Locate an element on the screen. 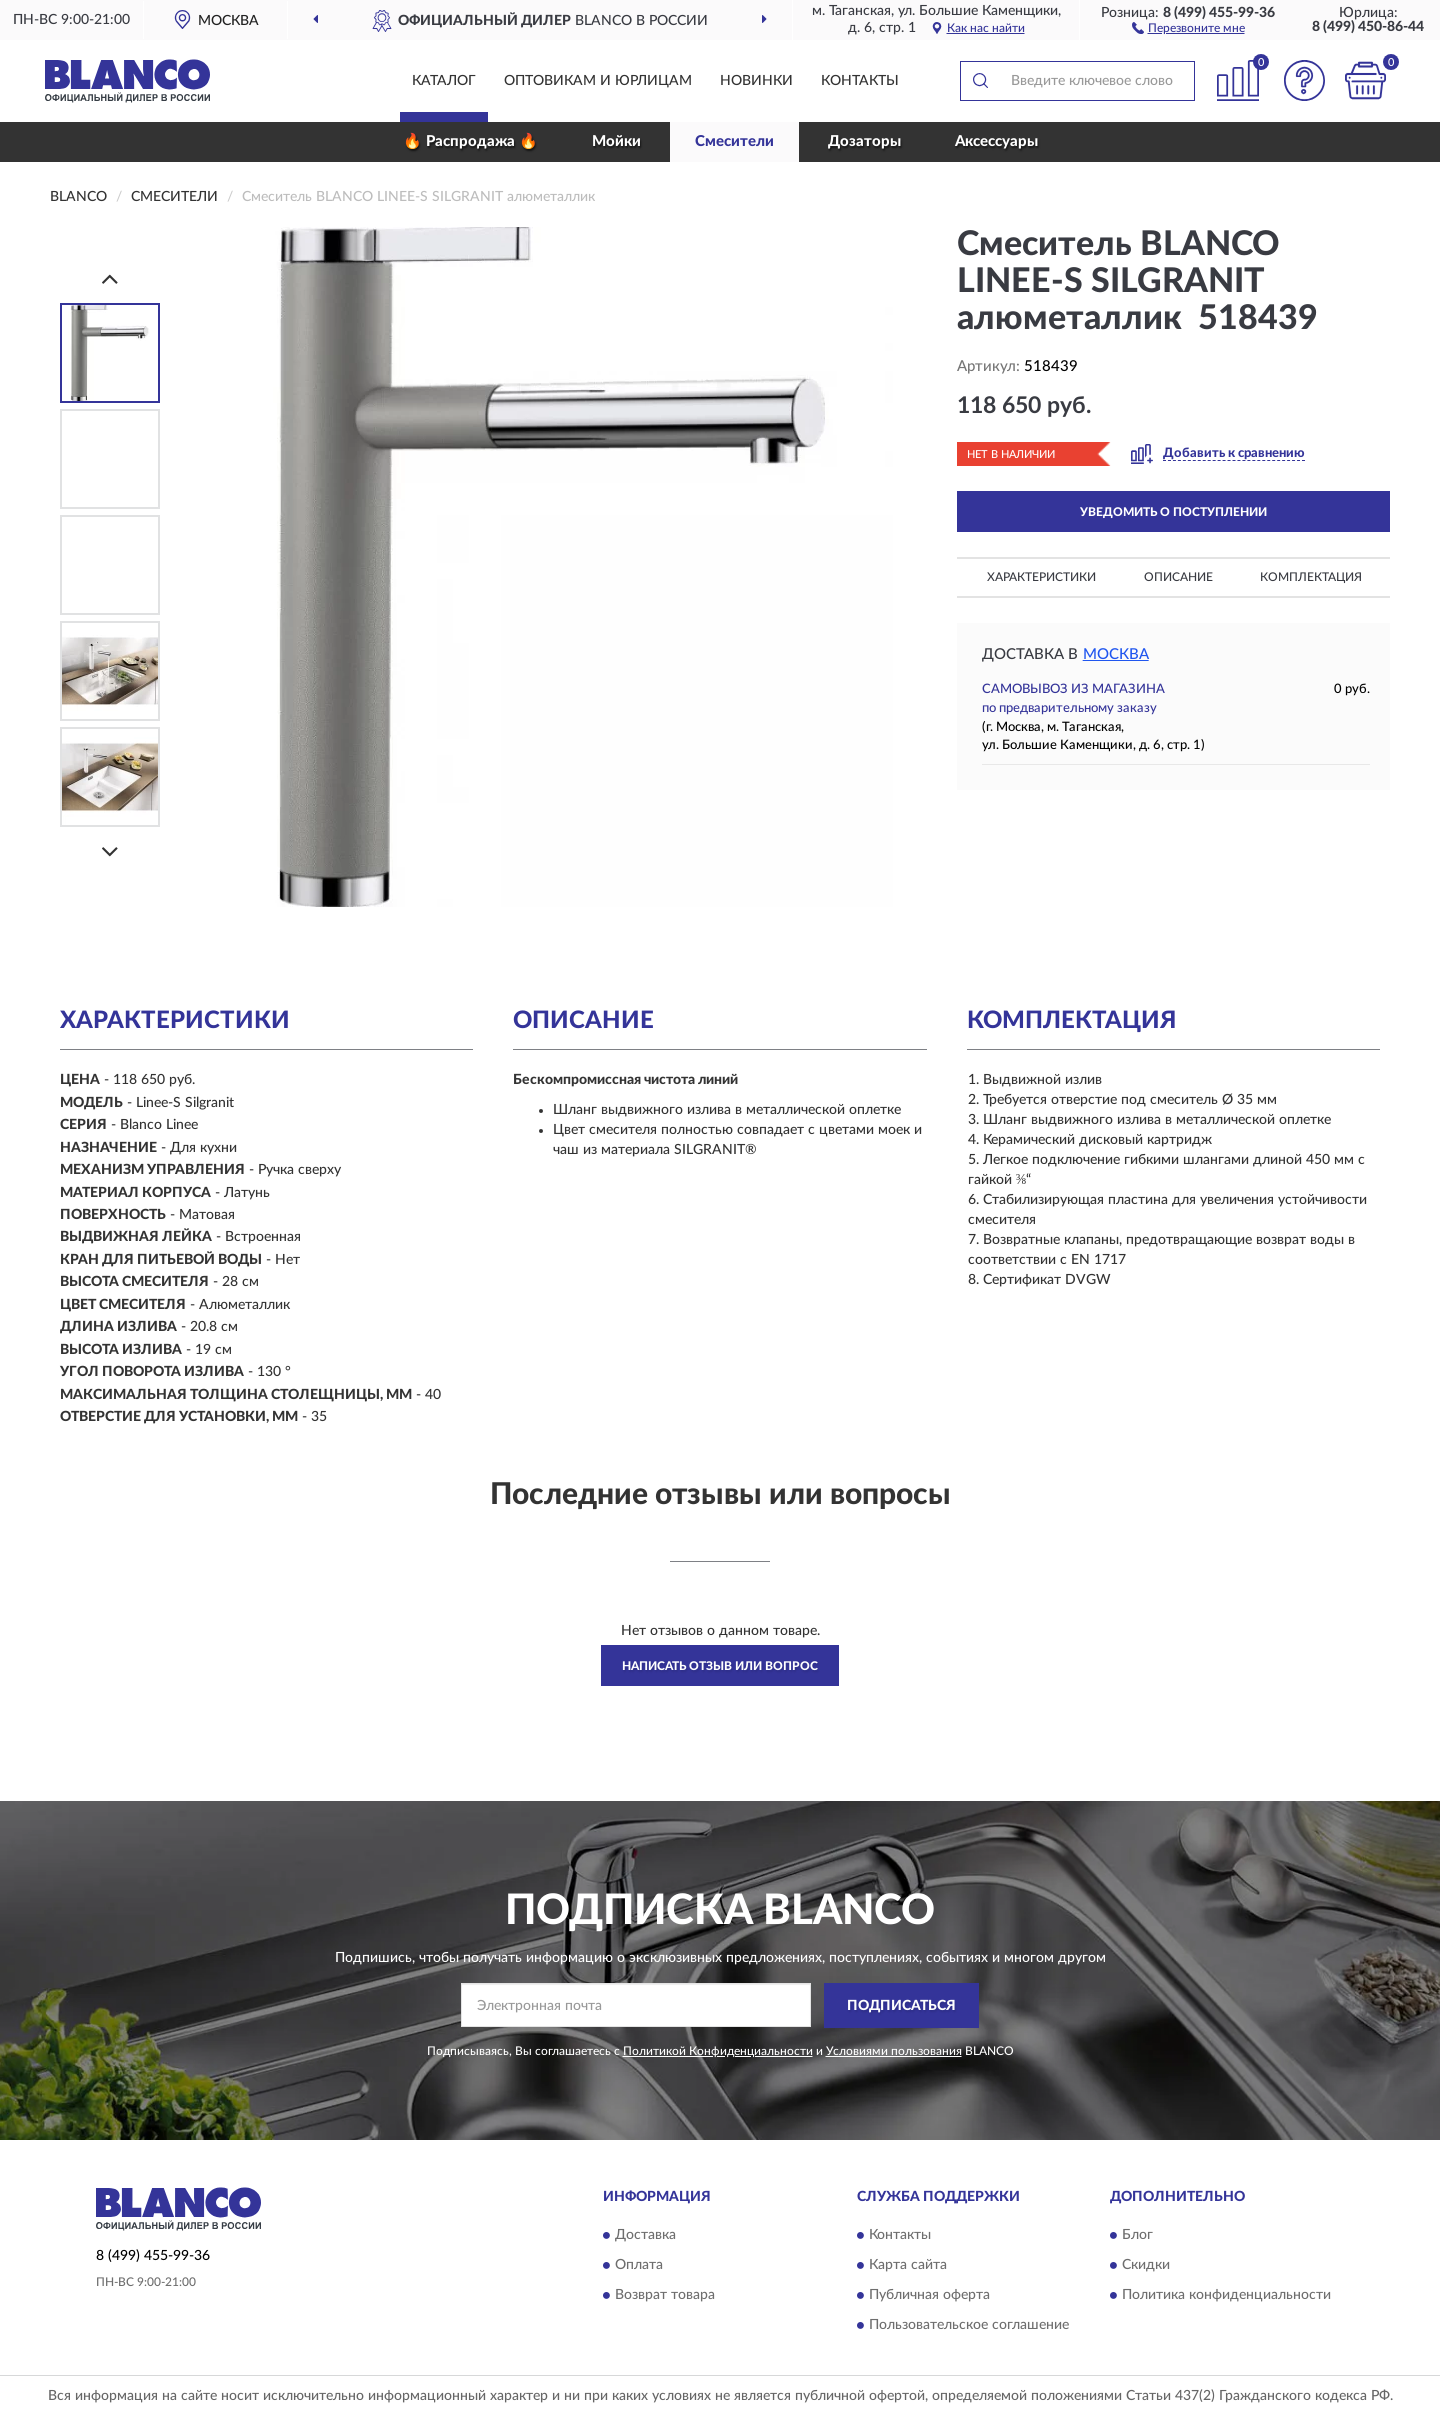  Политикой Конфиденциальности is located at coordinates (718, 2051).